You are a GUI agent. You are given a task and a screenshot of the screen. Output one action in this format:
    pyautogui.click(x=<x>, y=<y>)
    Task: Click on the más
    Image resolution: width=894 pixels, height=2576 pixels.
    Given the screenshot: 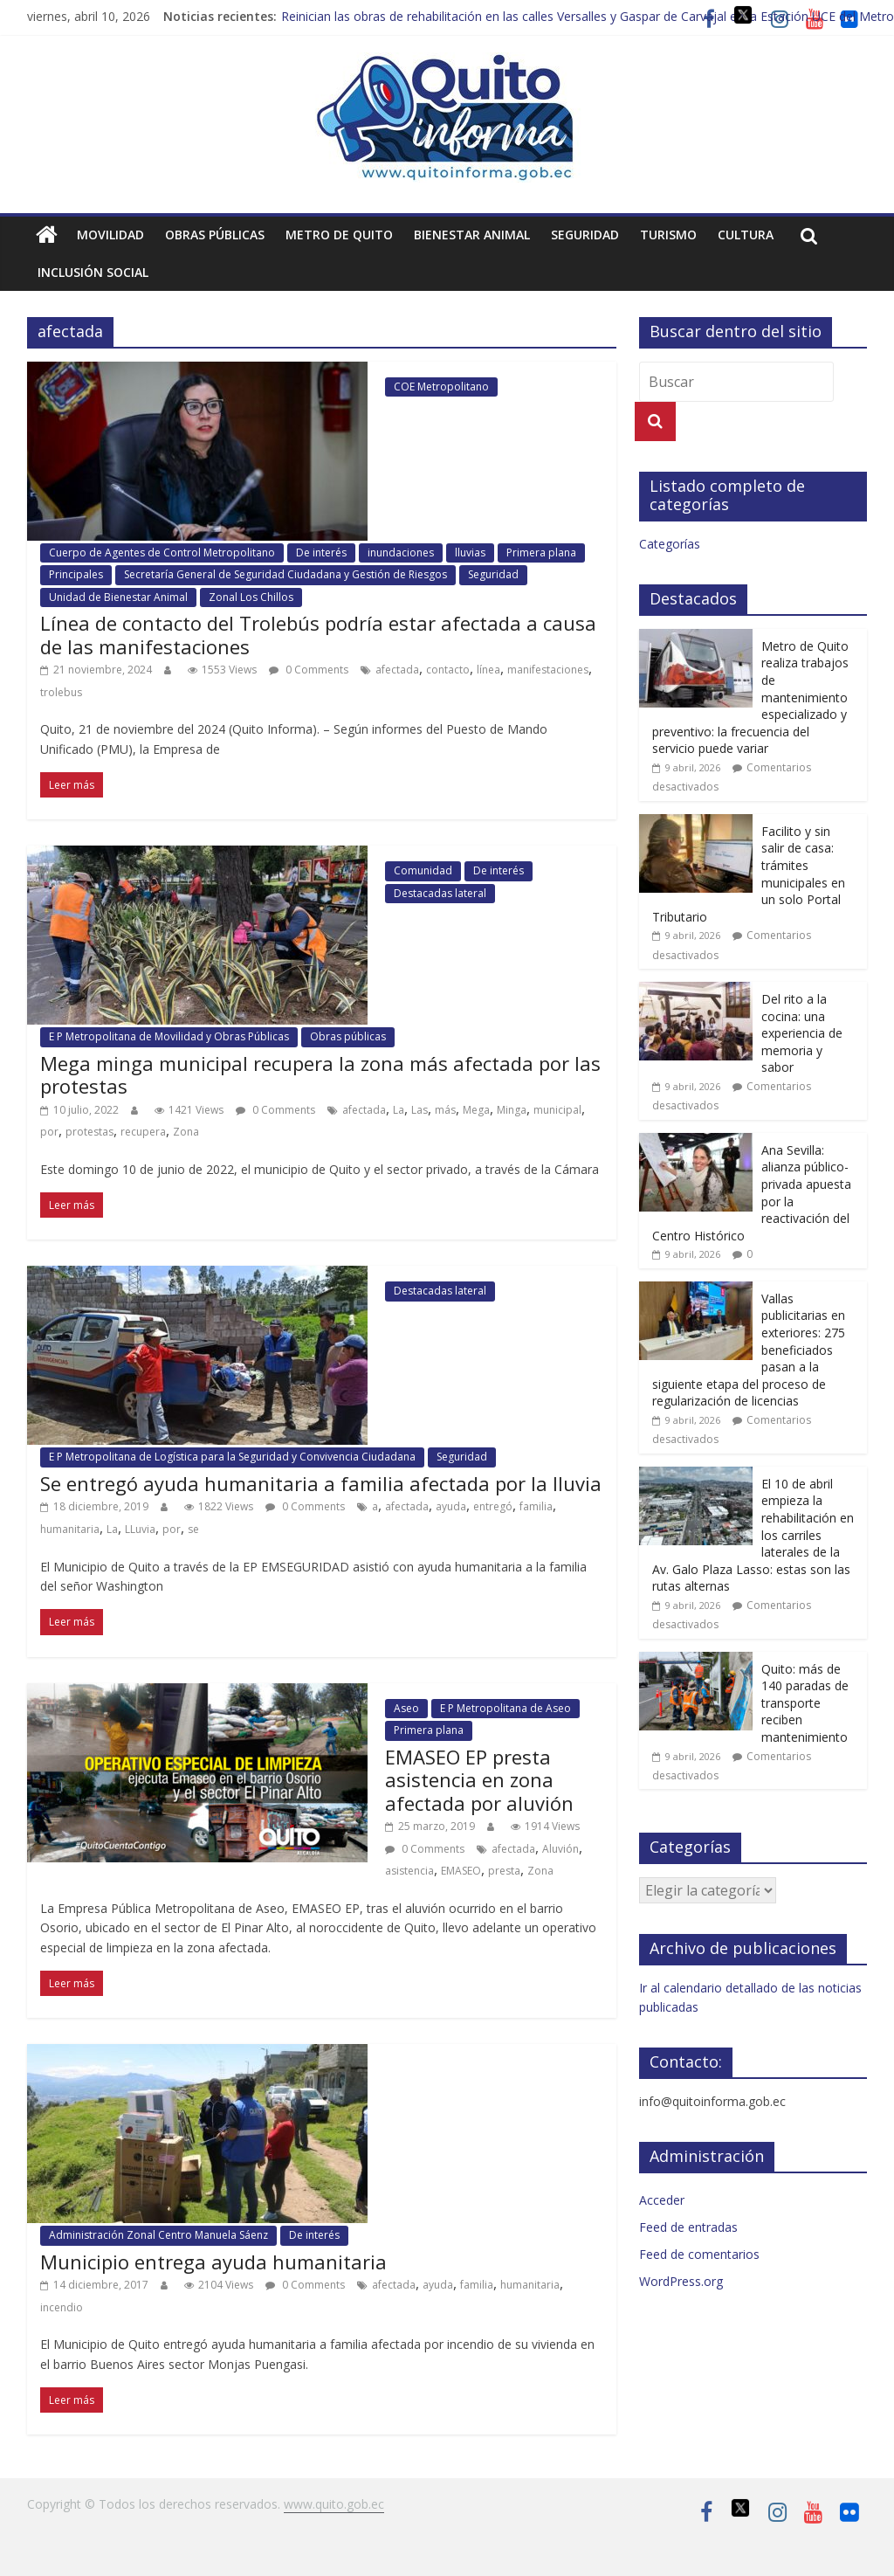 What is the action you would take?
    pyautogui.click(x=445, y=1109)
    